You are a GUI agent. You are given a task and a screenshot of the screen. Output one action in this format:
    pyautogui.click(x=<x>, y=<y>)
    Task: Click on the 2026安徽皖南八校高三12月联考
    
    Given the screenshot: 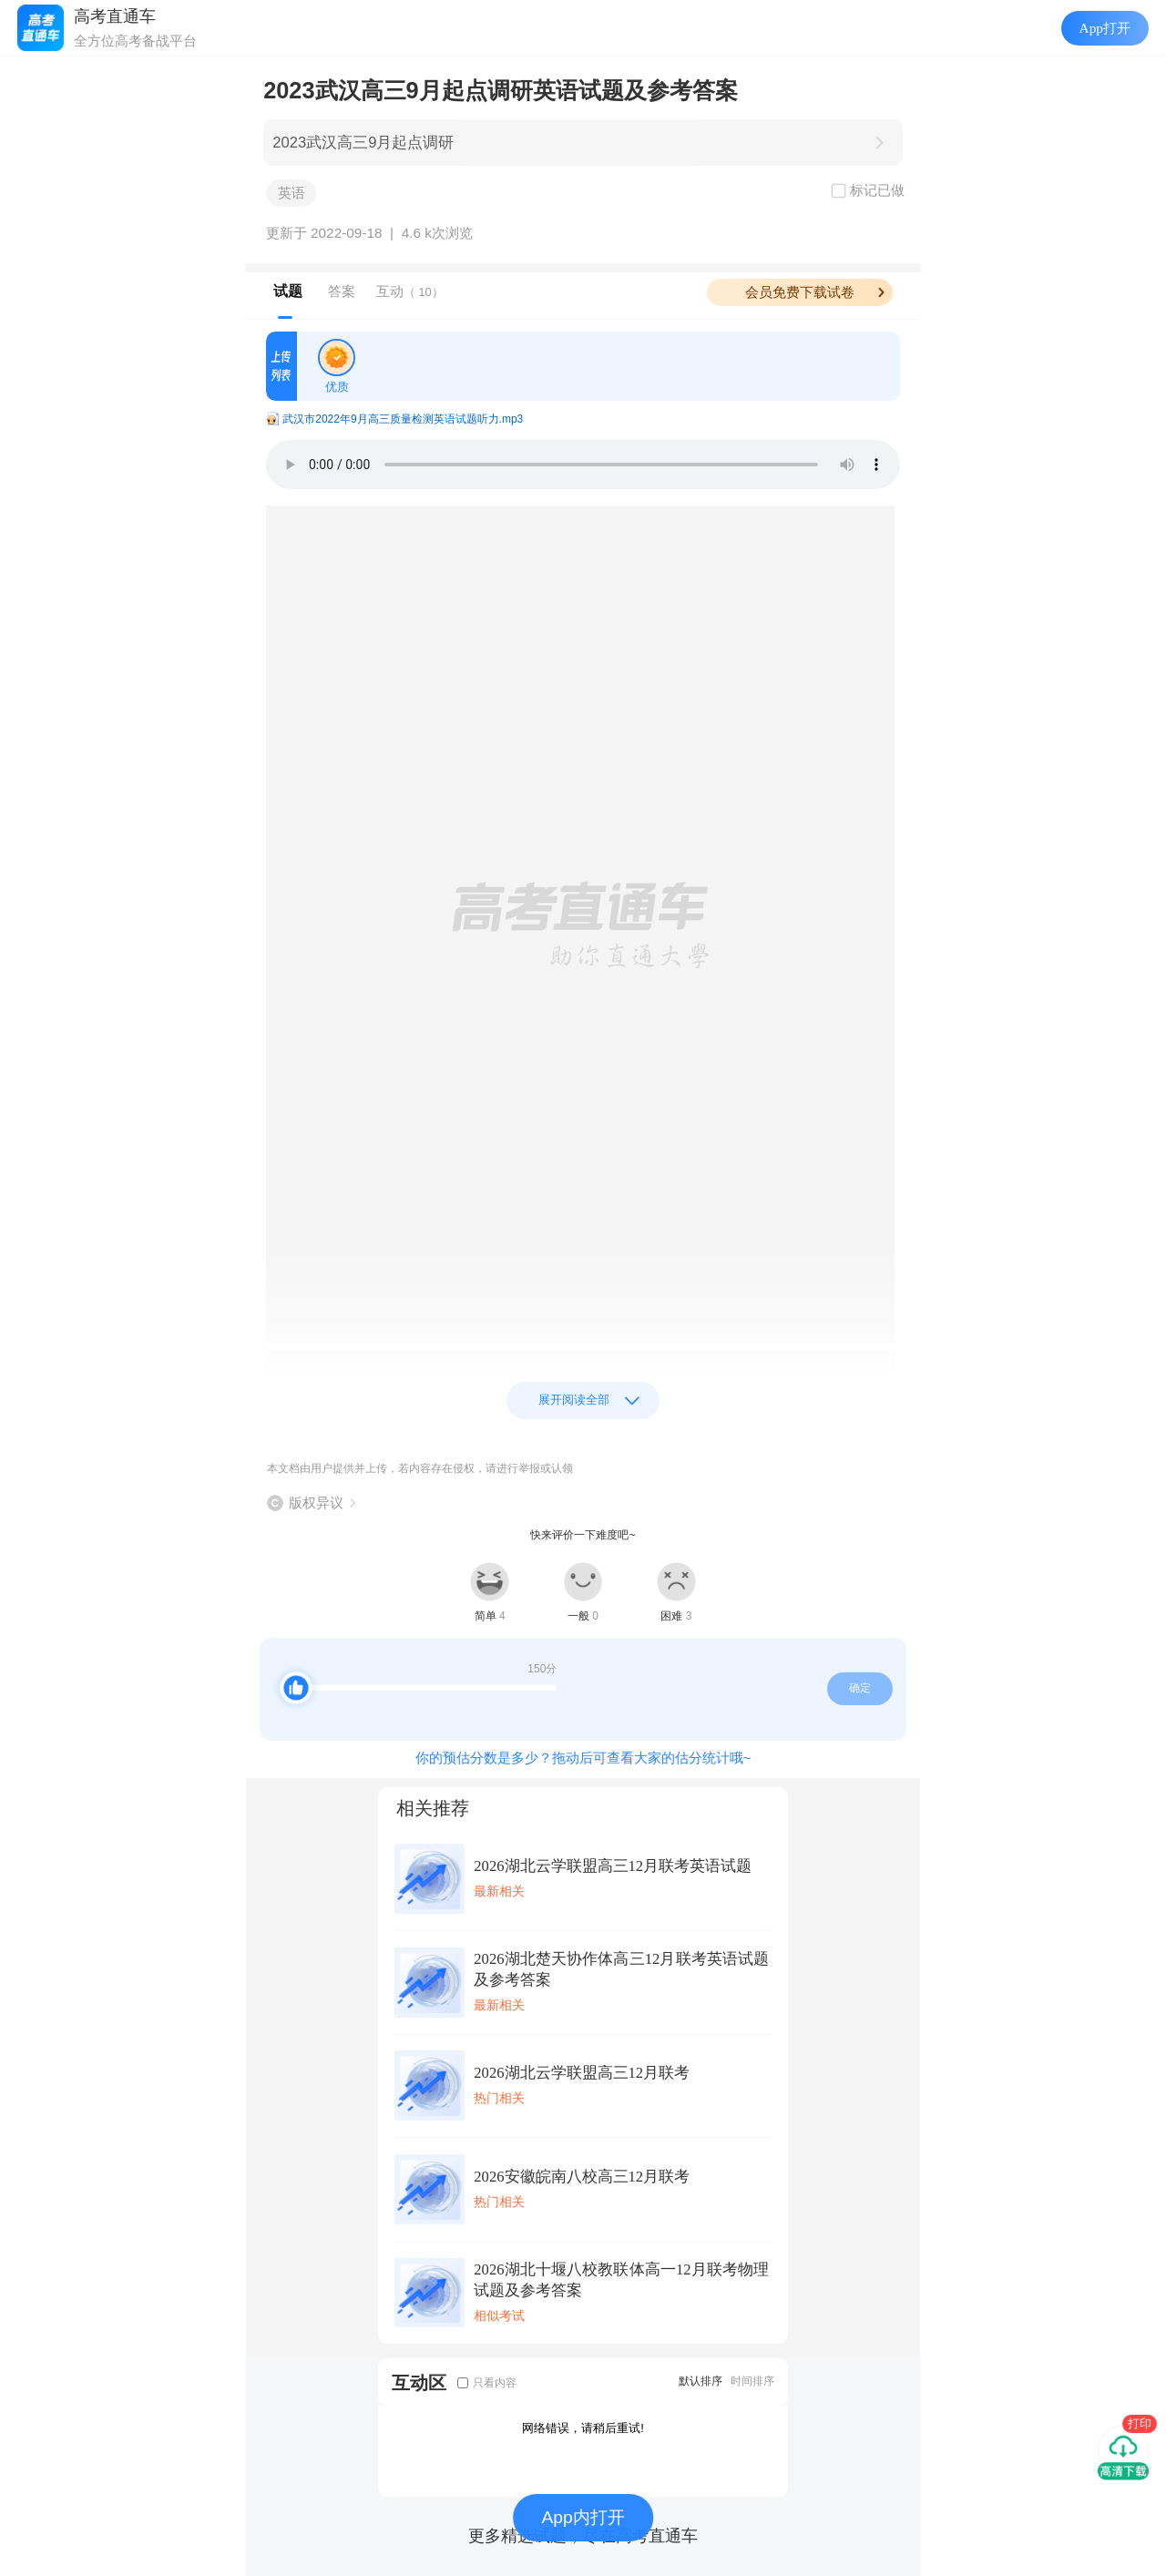 What is the action you would take?
    pyautogui.click(x=582, y=2176)
    